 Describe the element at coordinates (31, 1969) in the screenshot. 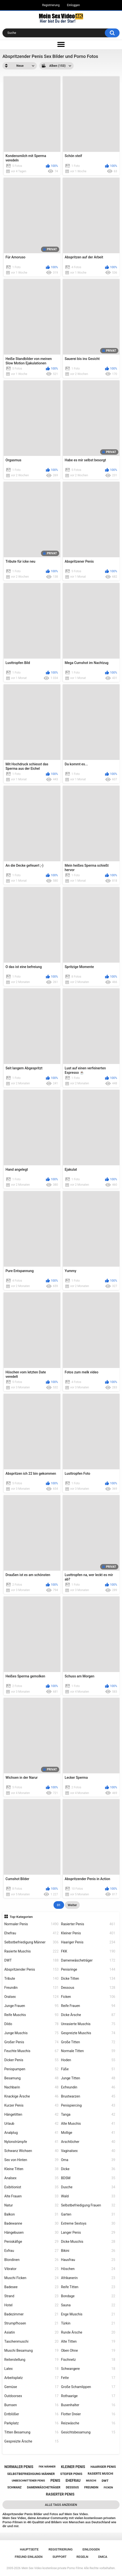

I see `Abspritzender Penis` at that location.